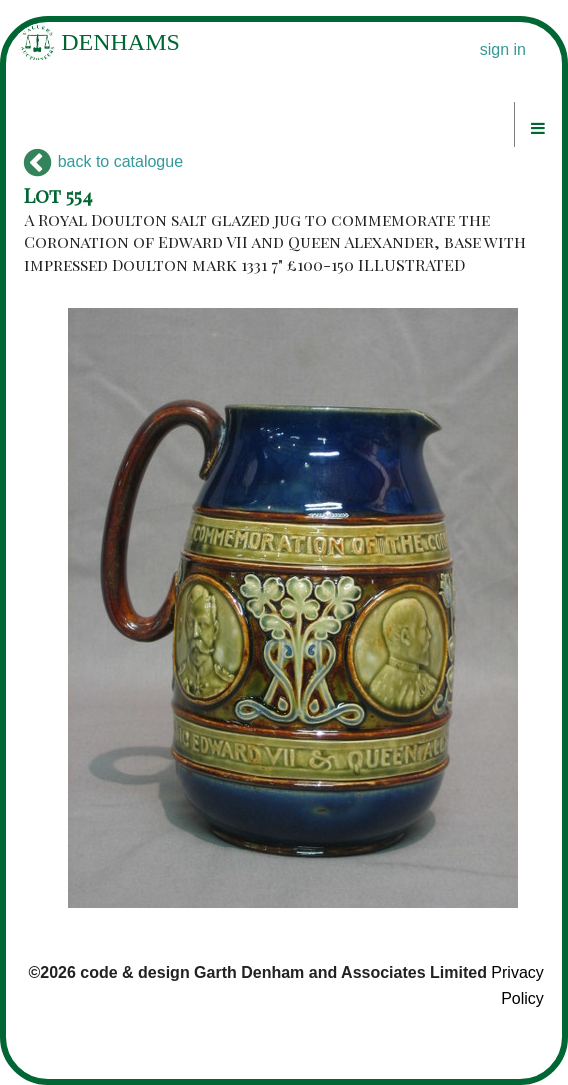  What do you see at coordinates (503, 49) in the screenshot?
I see `sign in` at bounding box center [503, 49].